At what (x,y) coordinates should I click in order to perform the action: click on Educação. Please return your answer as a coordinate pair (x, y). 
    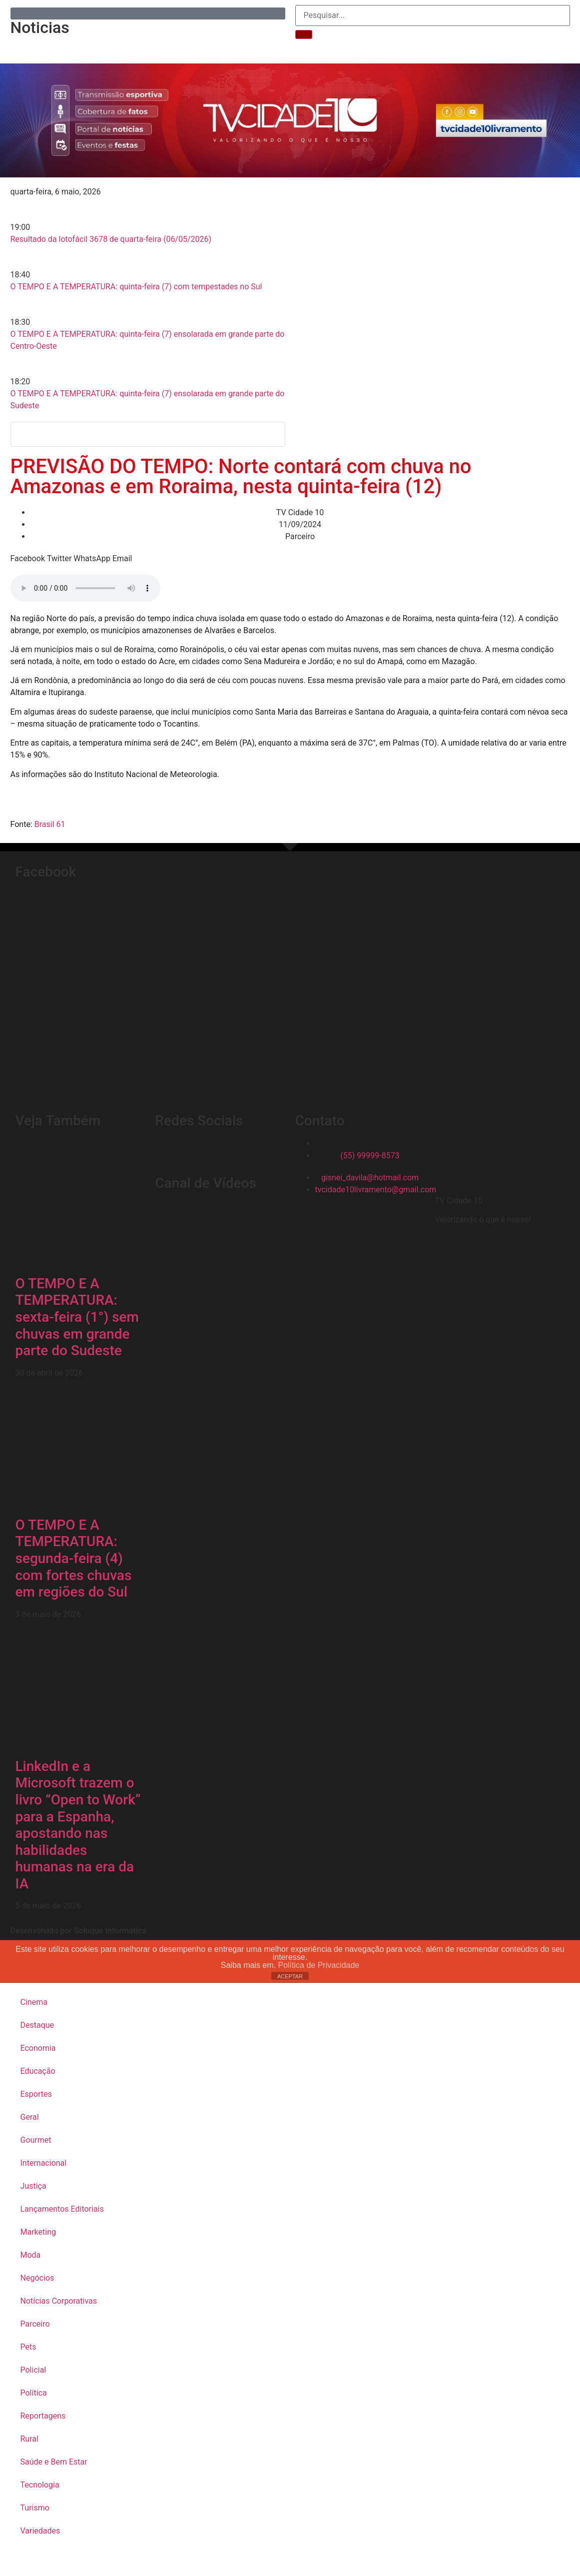
    Looking at the image, I should click on (37, 2071).